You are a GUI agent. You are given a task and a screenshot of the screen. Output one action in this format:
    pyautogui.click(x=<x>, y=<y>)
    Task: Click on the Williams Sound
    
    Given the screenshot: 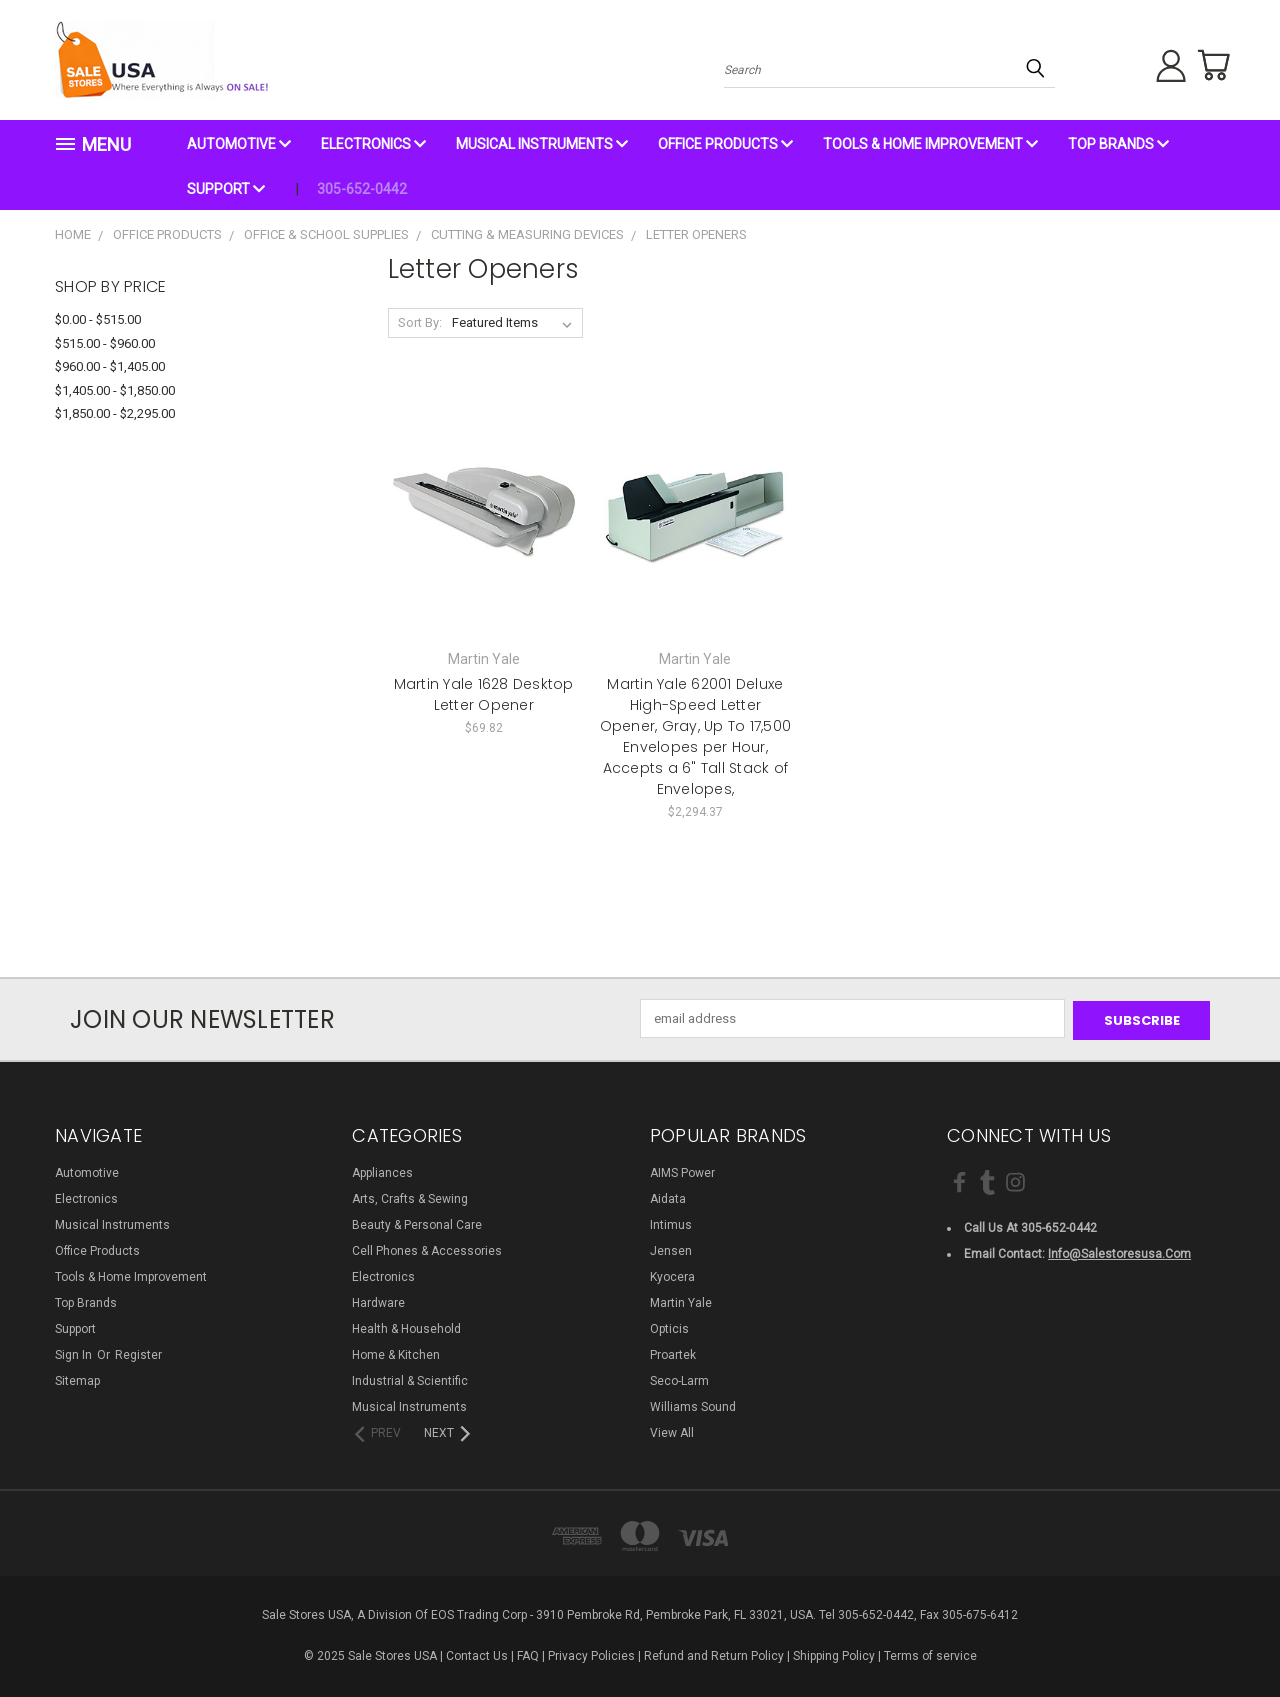 What is the action you would take?
    pyautogui.click(x=693, y=1405)
    